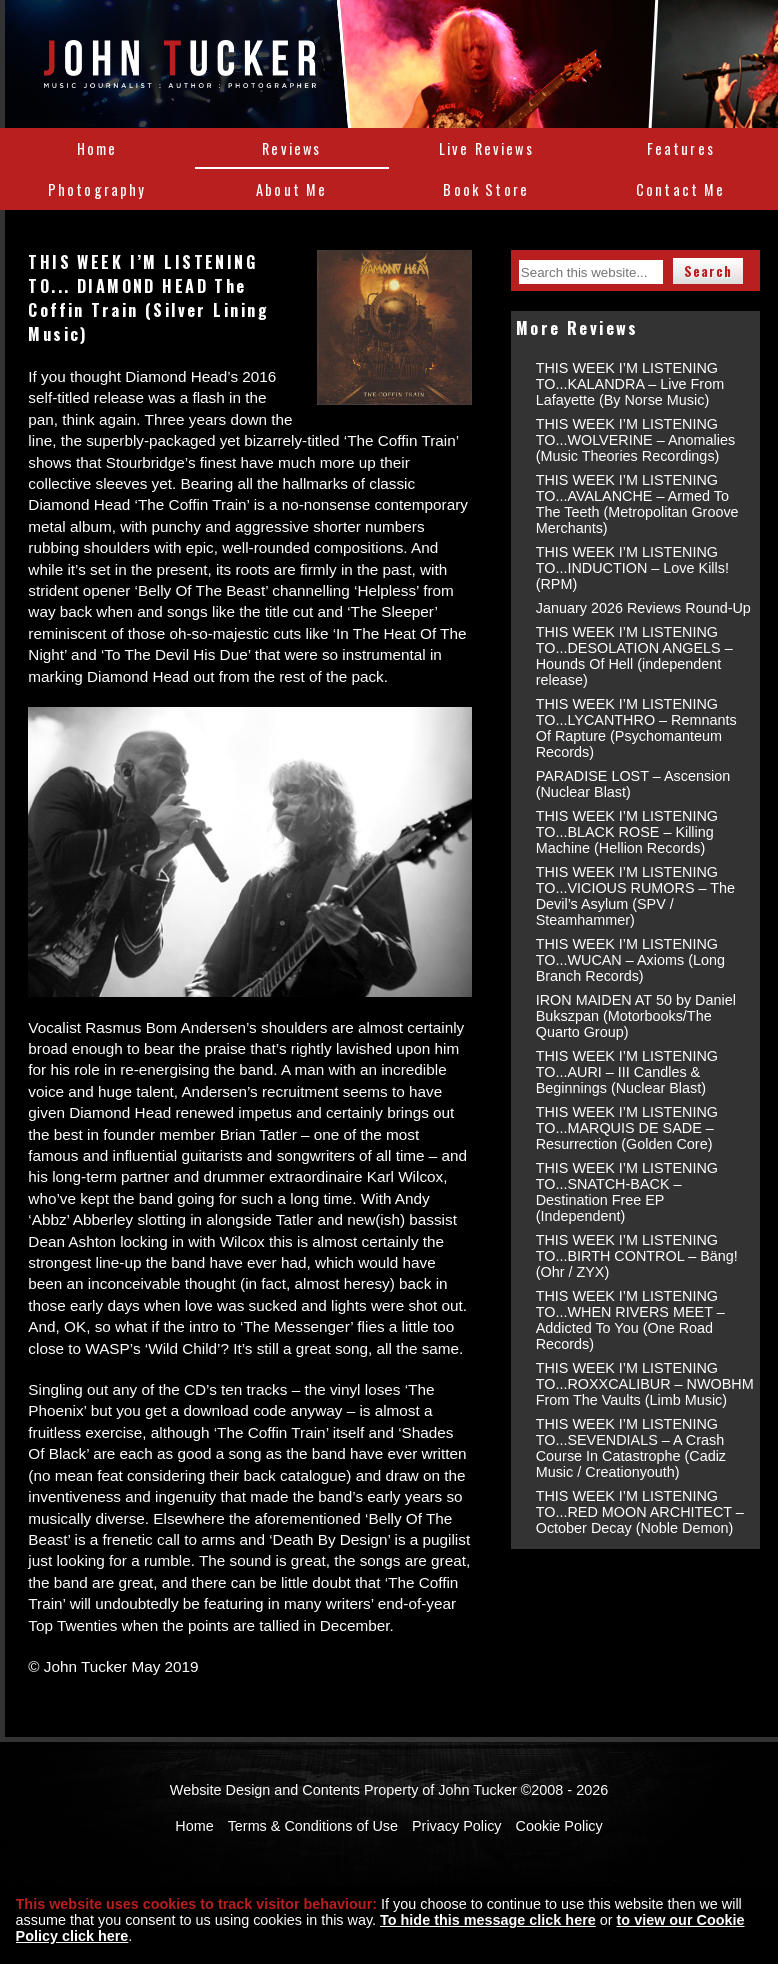 The width and height of the screenshot is (778, 1964). What do you see at coordinates (643, 608) in the screenshot?
I see `January 2026 Reviews Round-Up` at bounding box center [643, 608].